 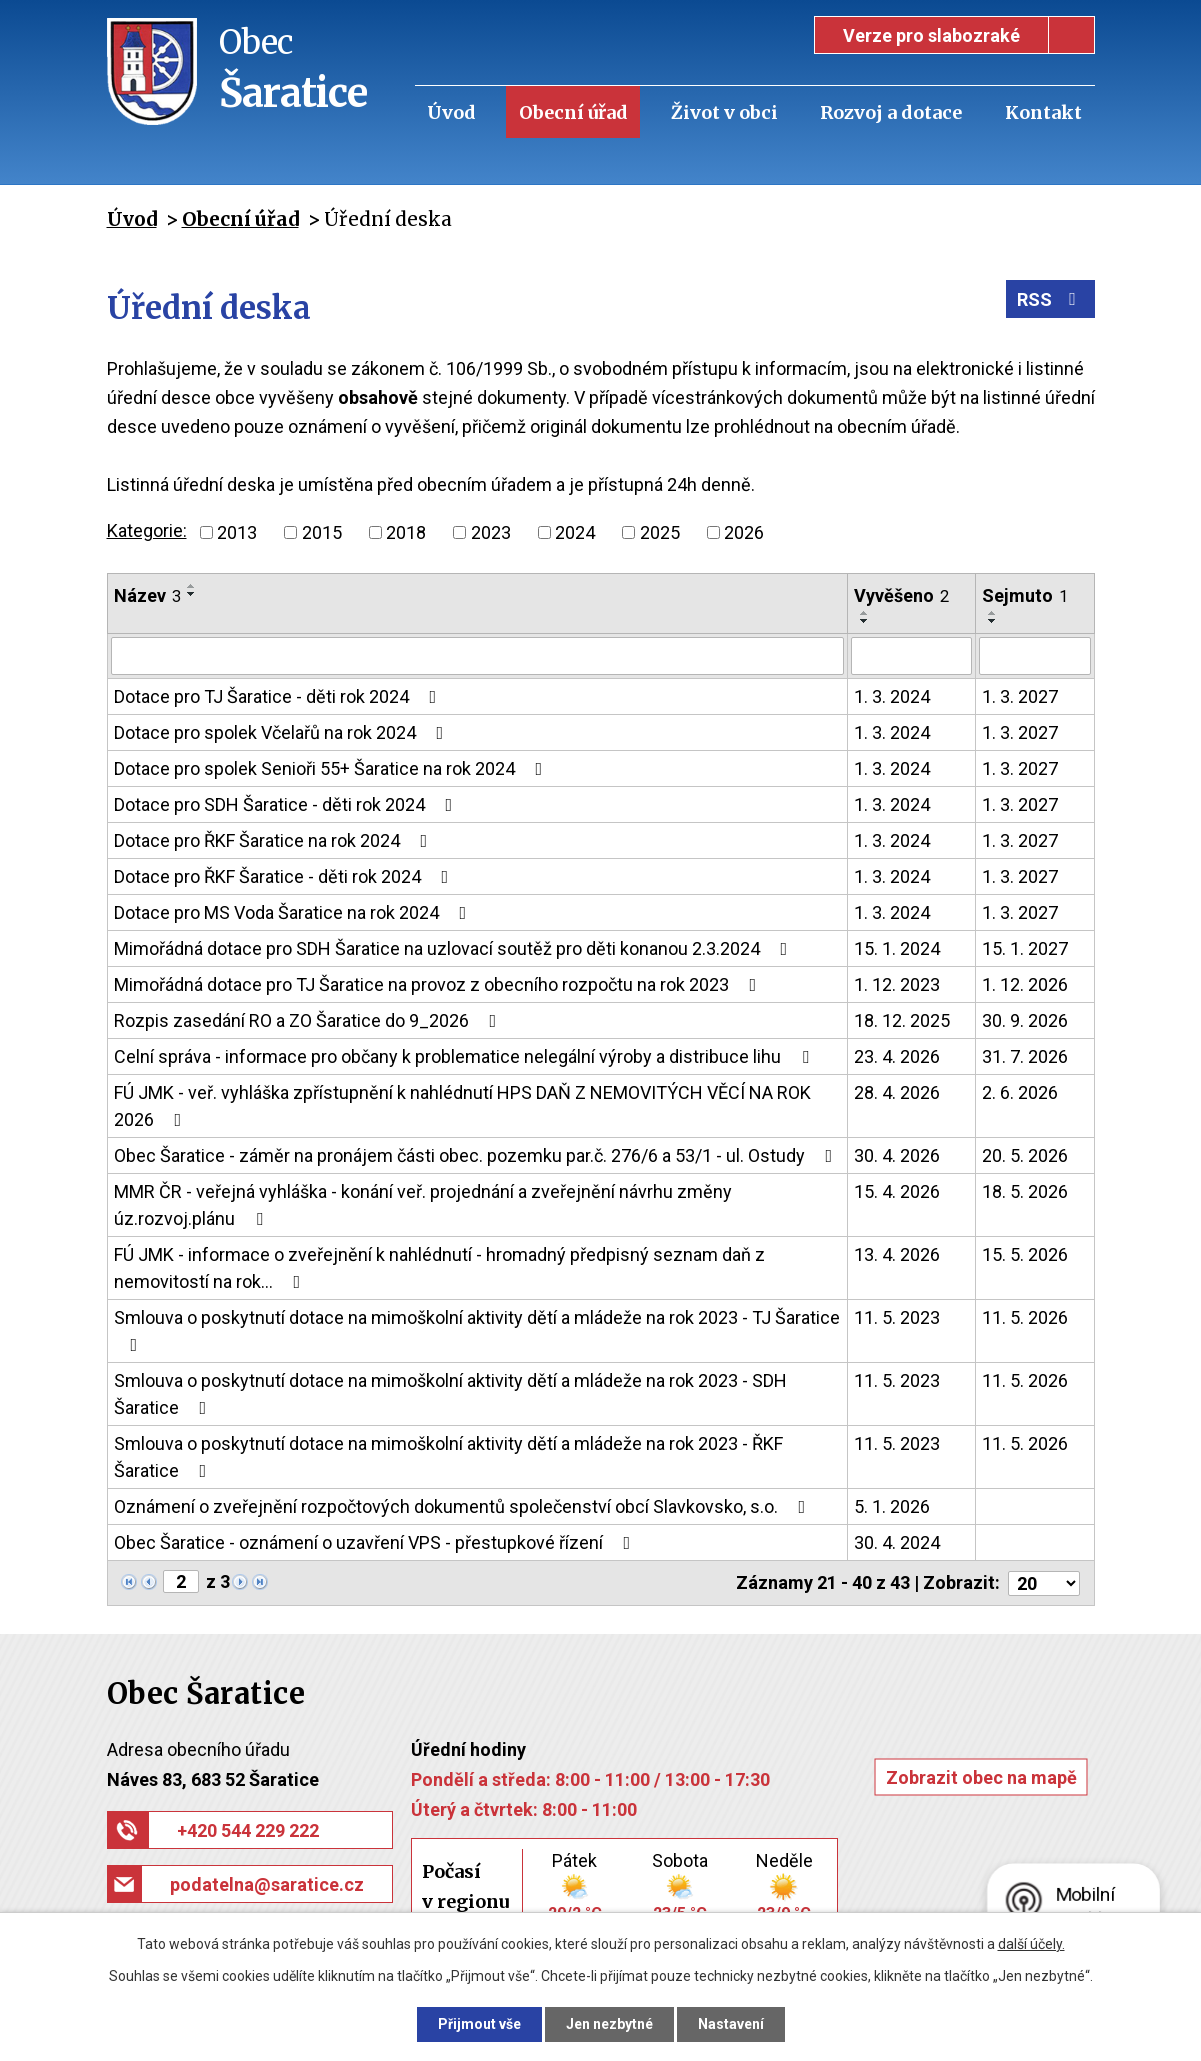 What do you see at coordinates (1031, 1944) in the screenshot?
I see `další účely.` at bounding box center [1031, 1944].